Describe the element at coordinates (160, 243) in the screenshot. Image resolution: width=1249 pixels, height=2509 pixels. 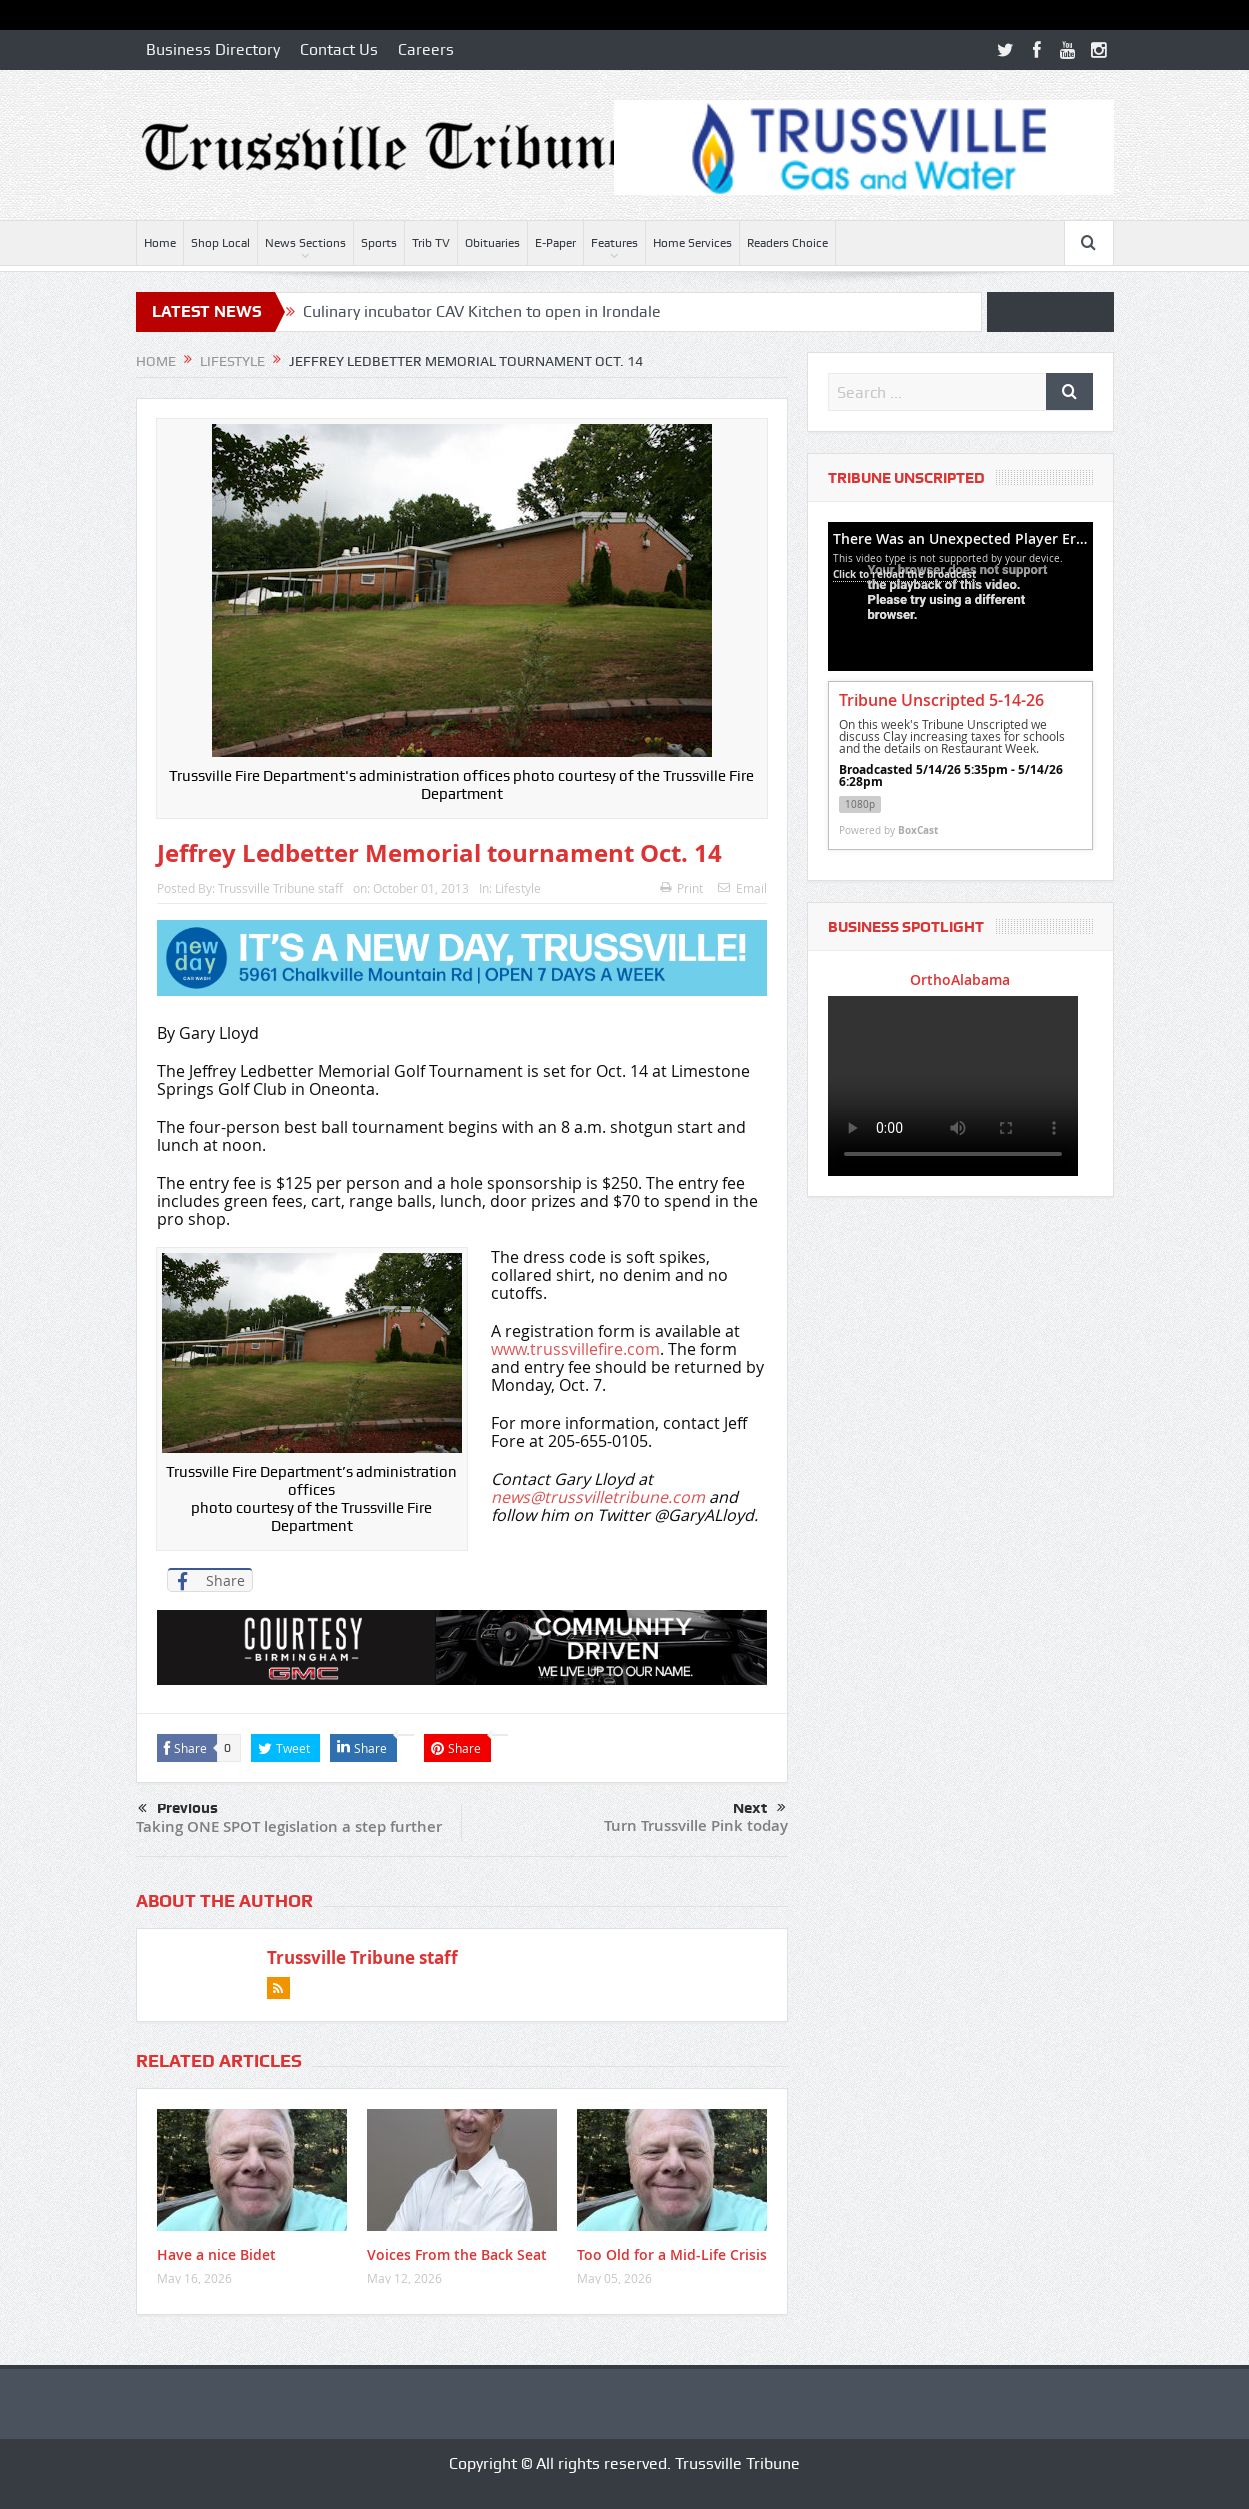
I see `Home` at that location.